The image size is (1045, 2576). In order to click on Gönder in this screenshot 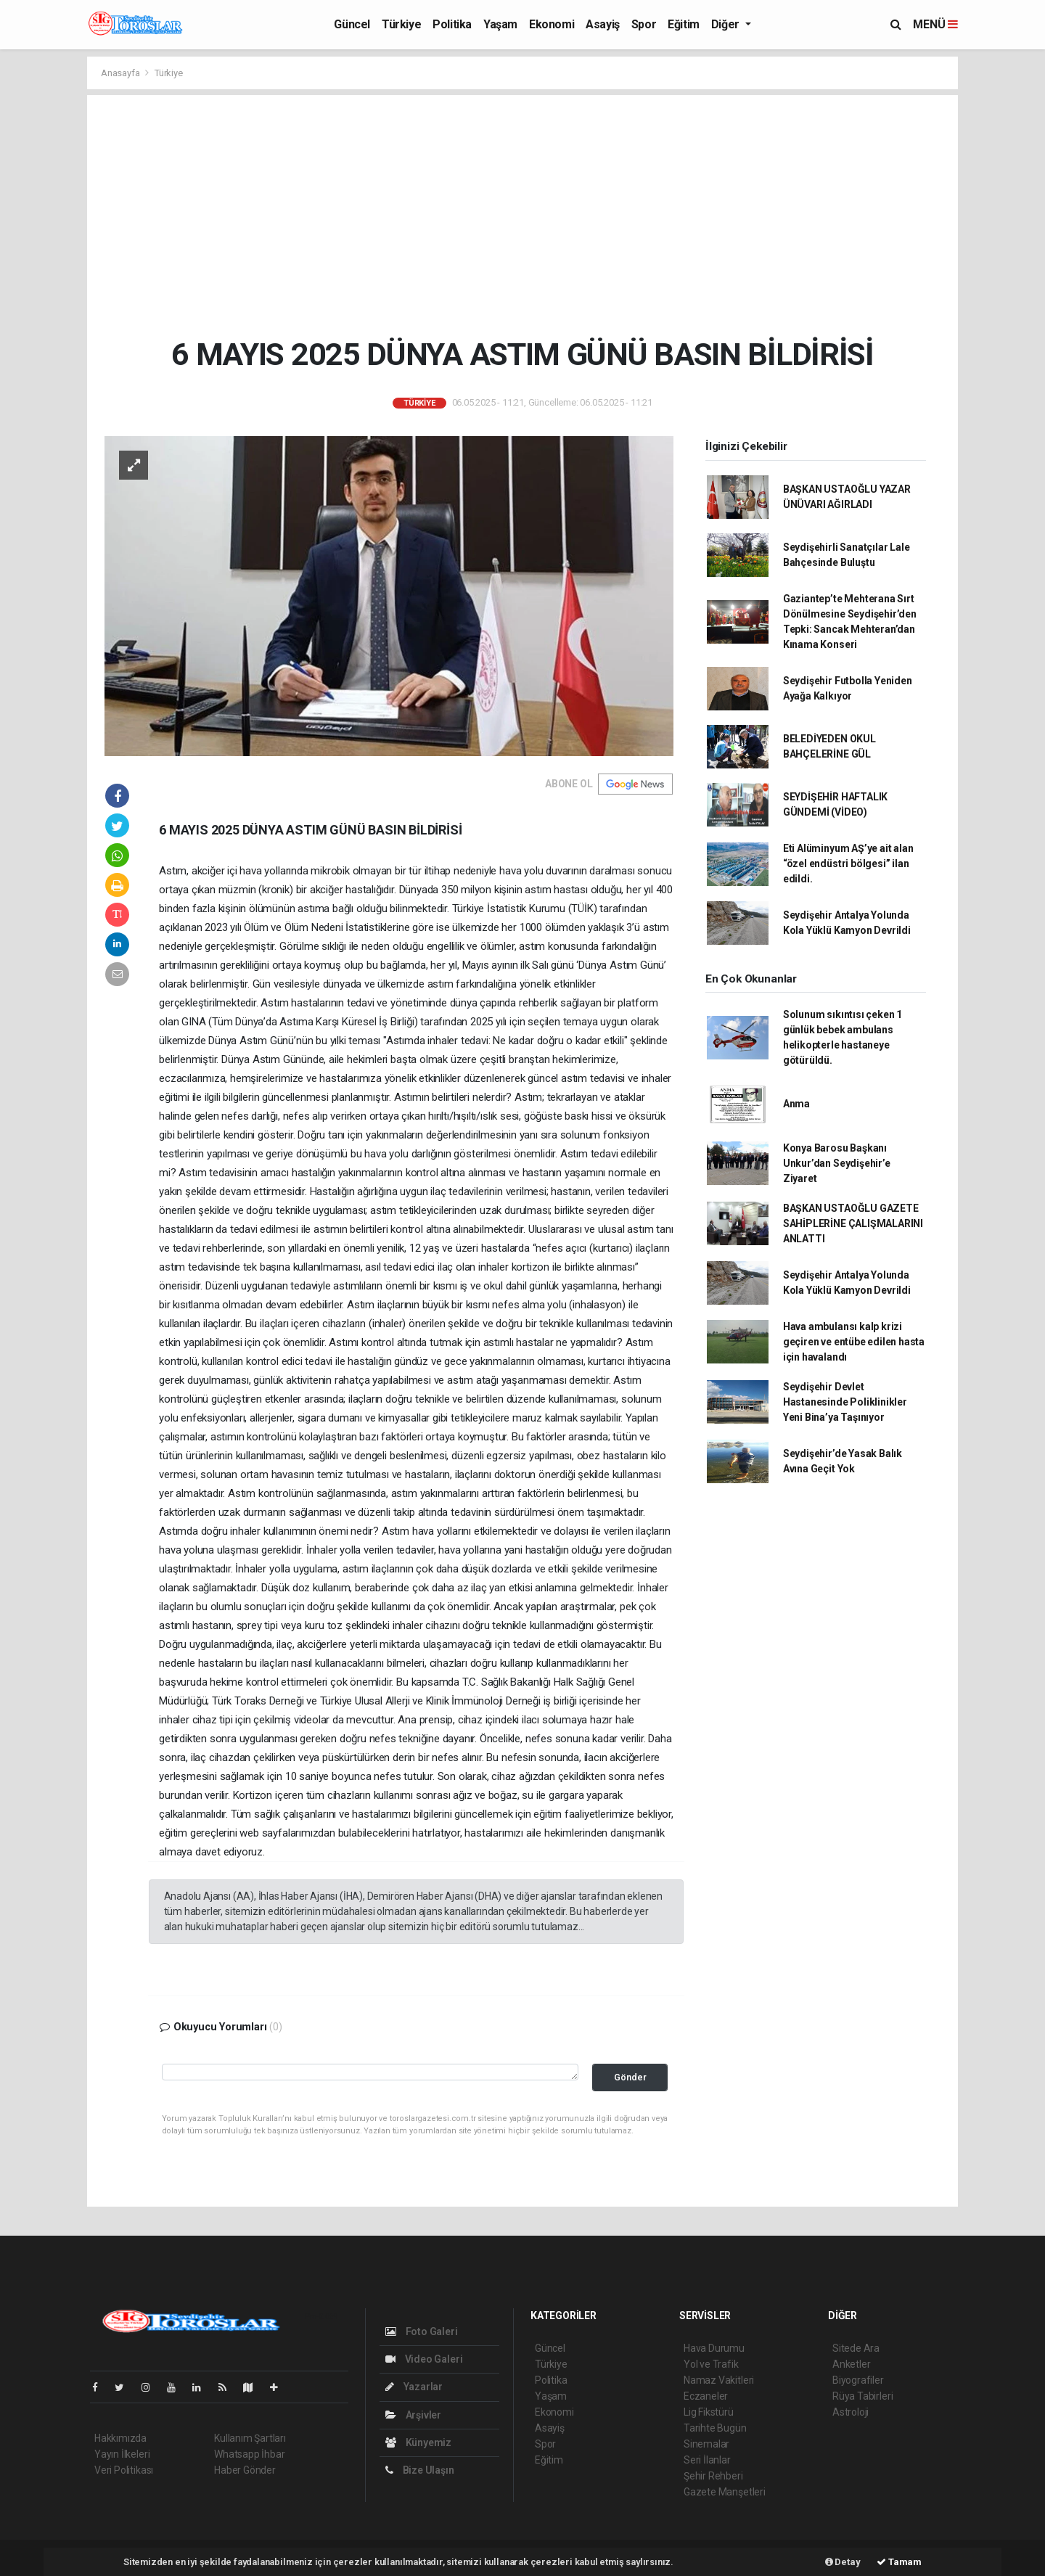, I will do `click(630, 2077)`.